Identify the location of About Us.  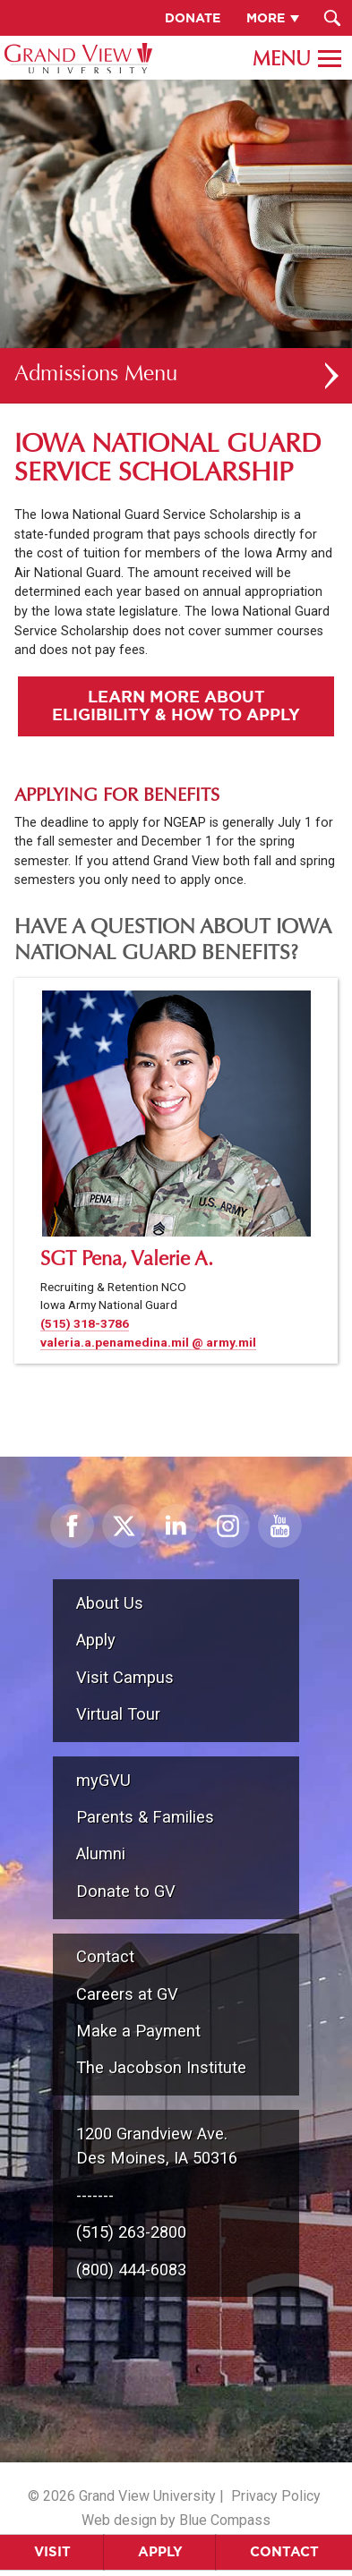
(109, 1603).